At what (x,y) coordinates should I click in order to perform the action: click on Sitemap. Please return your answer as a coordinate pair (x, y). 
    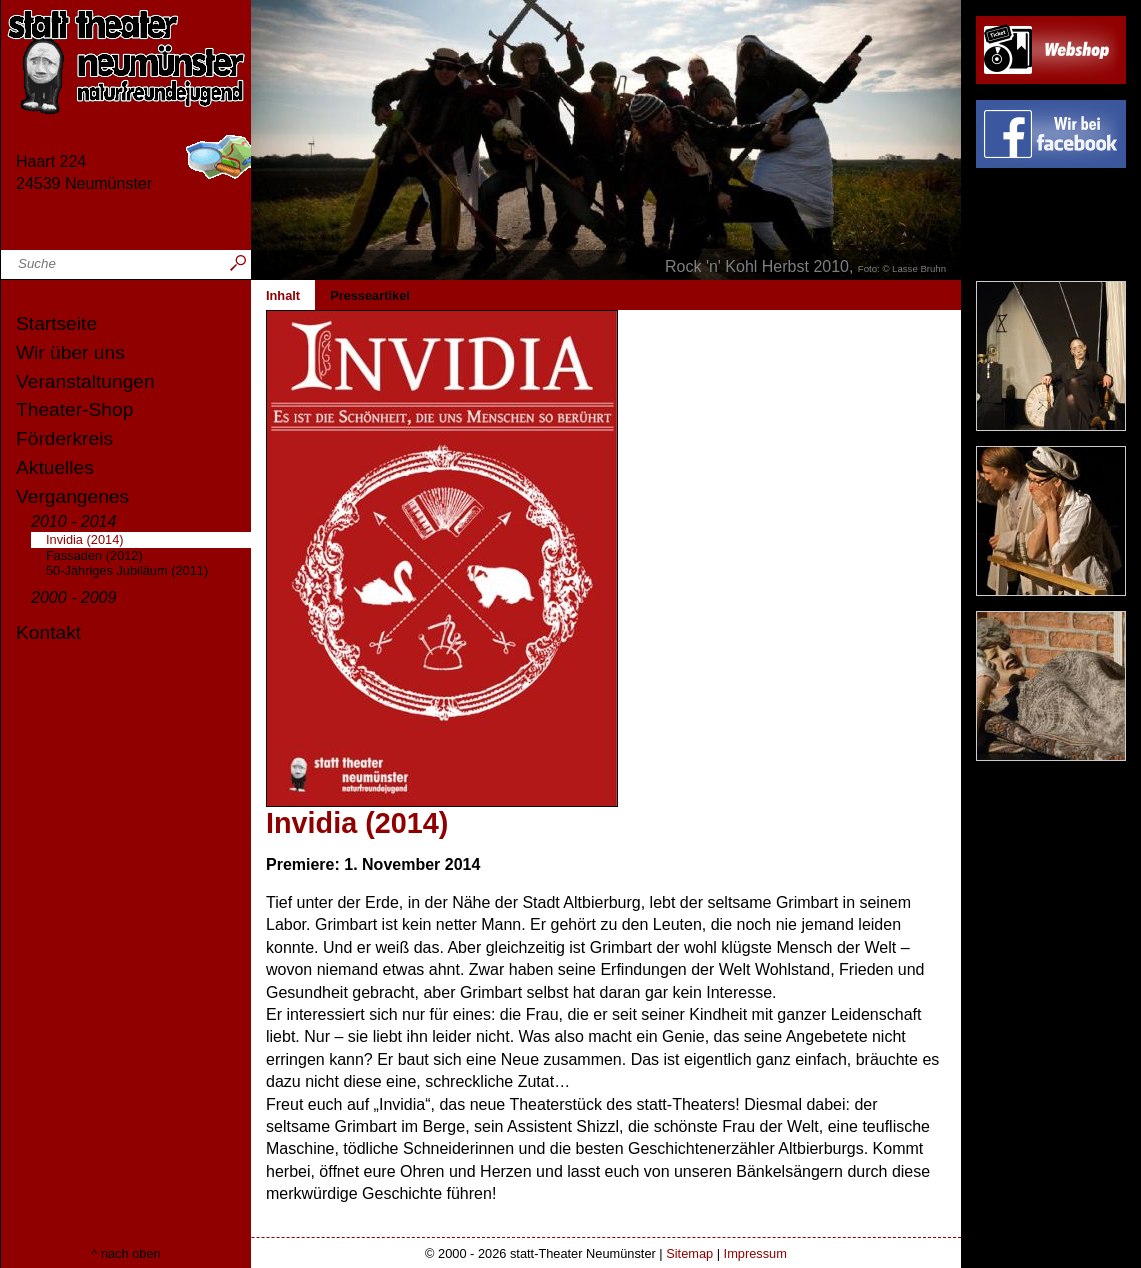
    Looking at the image, I should click on (689, 1253).